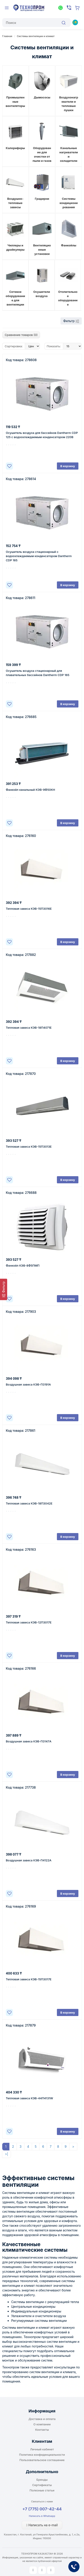  Describe the element at coordinates (14, 346) in the screenshot. I see `Сортировка:` at that location.